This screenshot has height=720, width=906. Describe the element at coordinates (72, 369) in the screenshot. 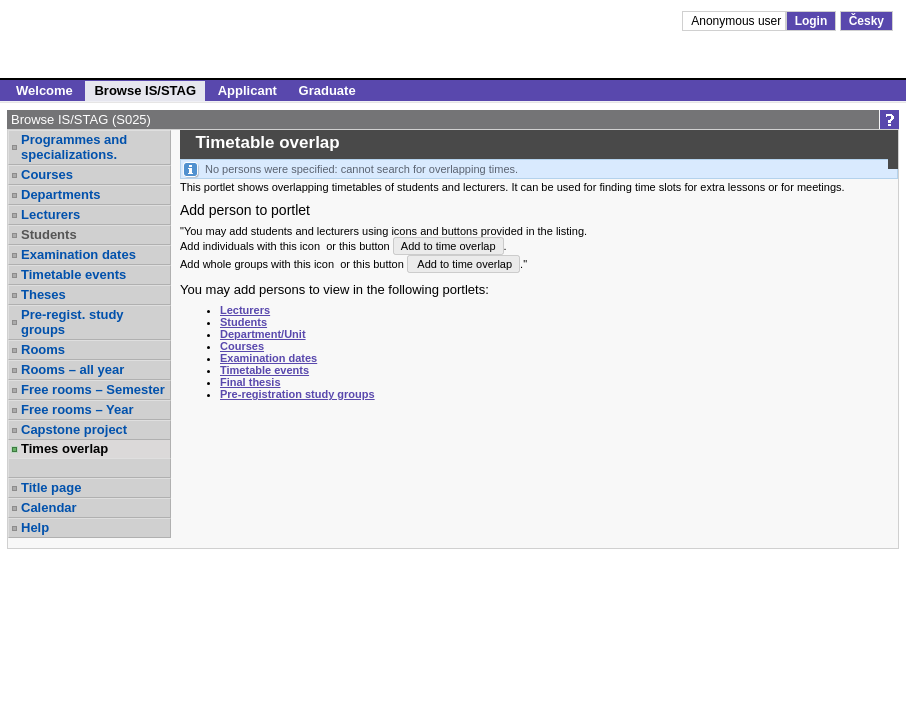

I see `Rooms – all year` at that location.